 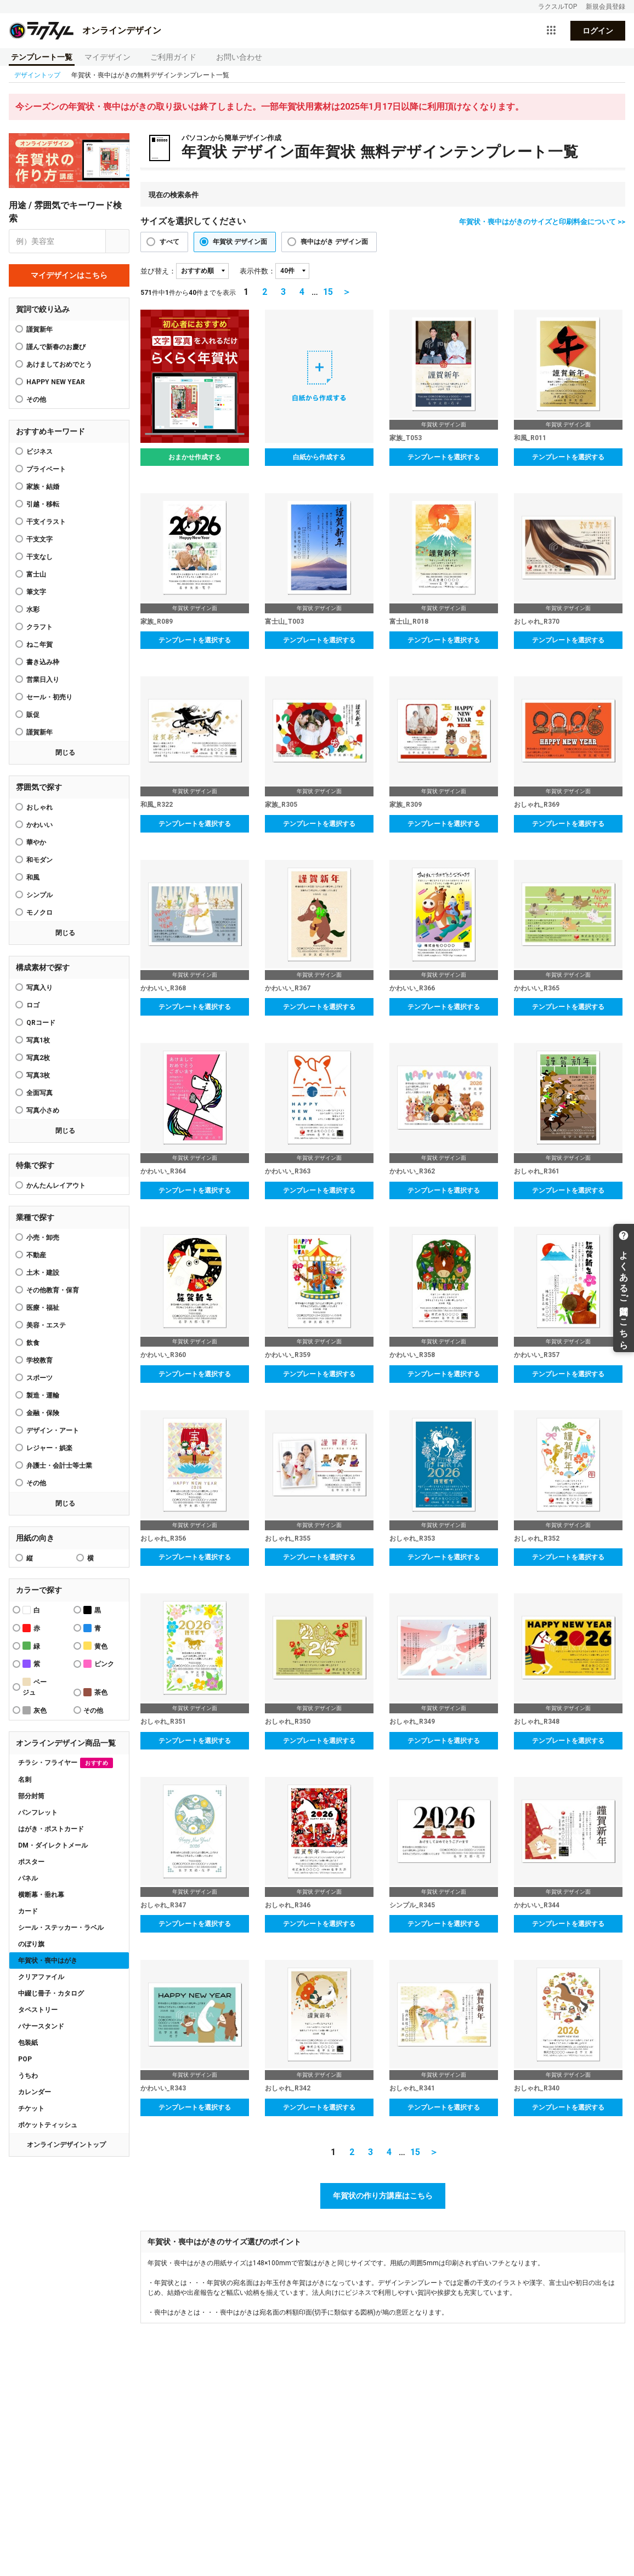 I want to click on 家族_R305, so click(x=281, y=804).